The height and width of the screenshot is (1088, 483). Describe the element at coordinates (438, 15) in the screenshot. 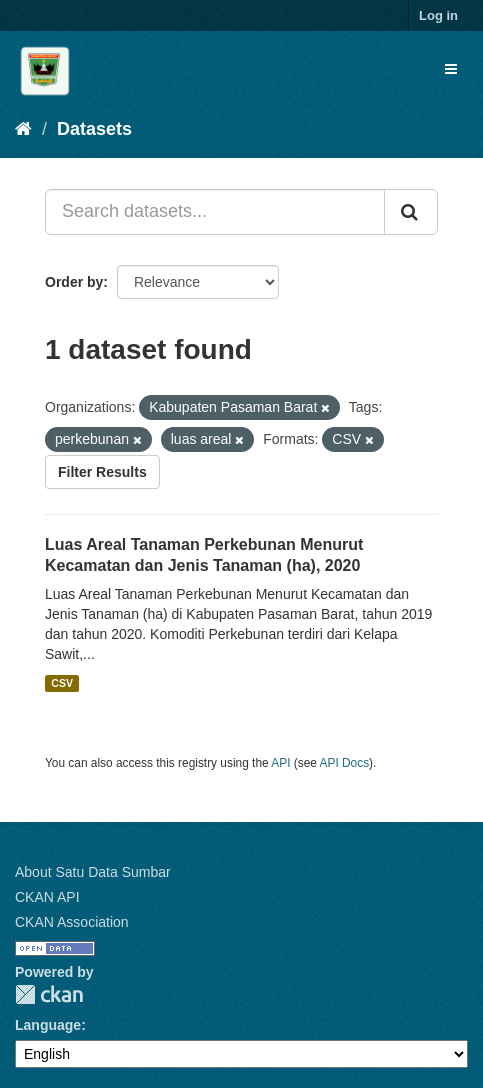

I see `Log in` at that location.